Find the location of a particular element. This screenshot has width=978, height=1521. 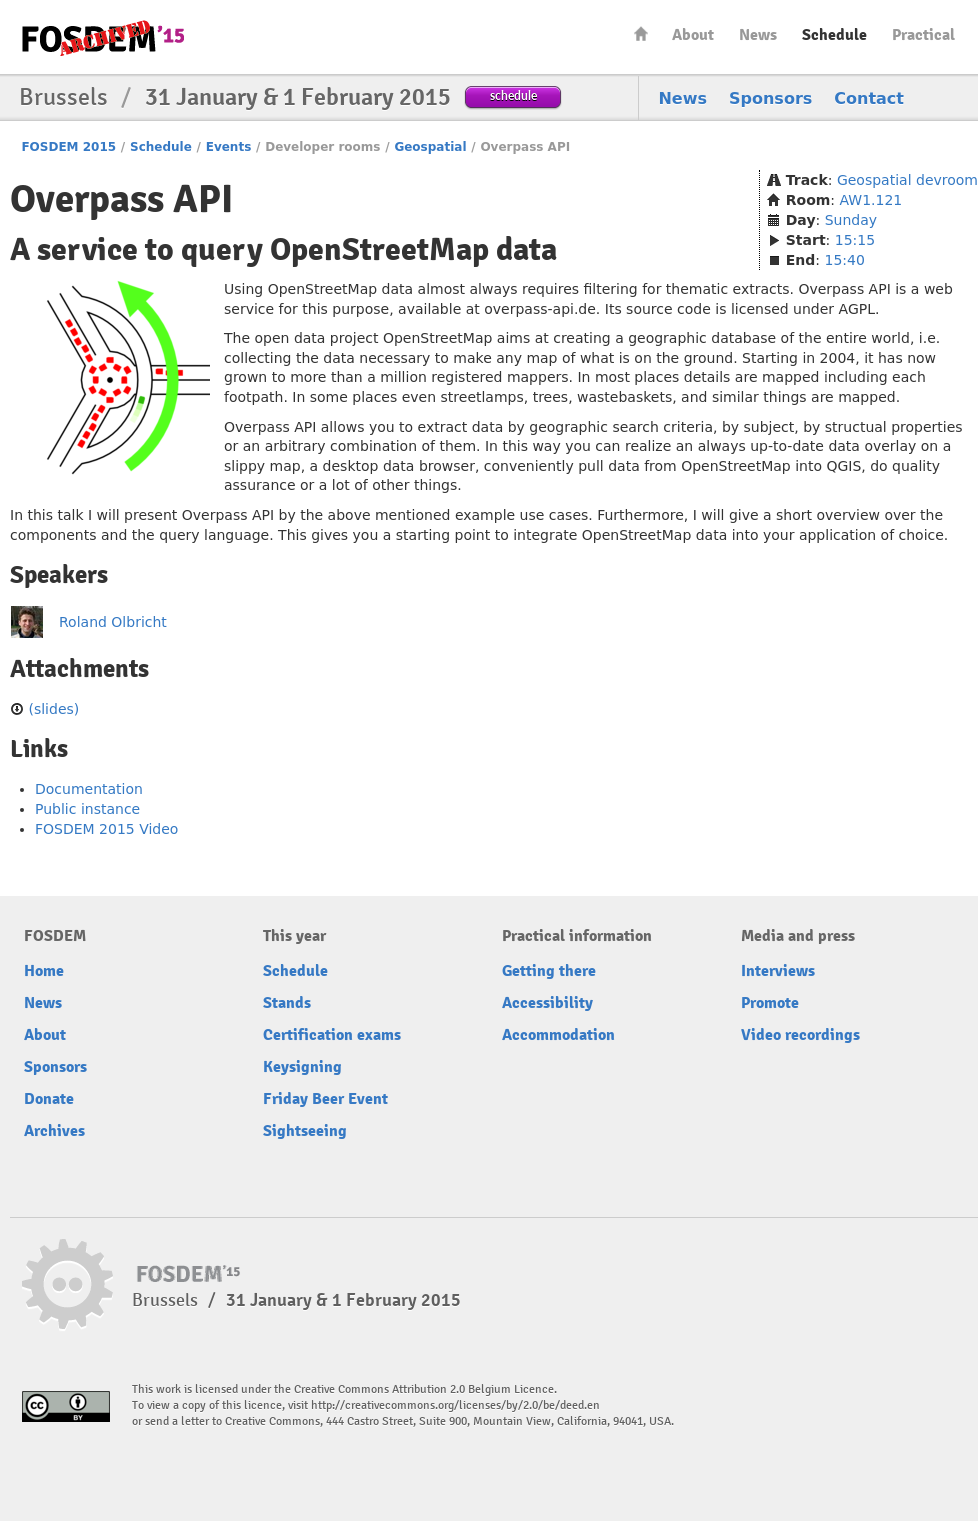

Public instance is located at coordinates (87, 809).